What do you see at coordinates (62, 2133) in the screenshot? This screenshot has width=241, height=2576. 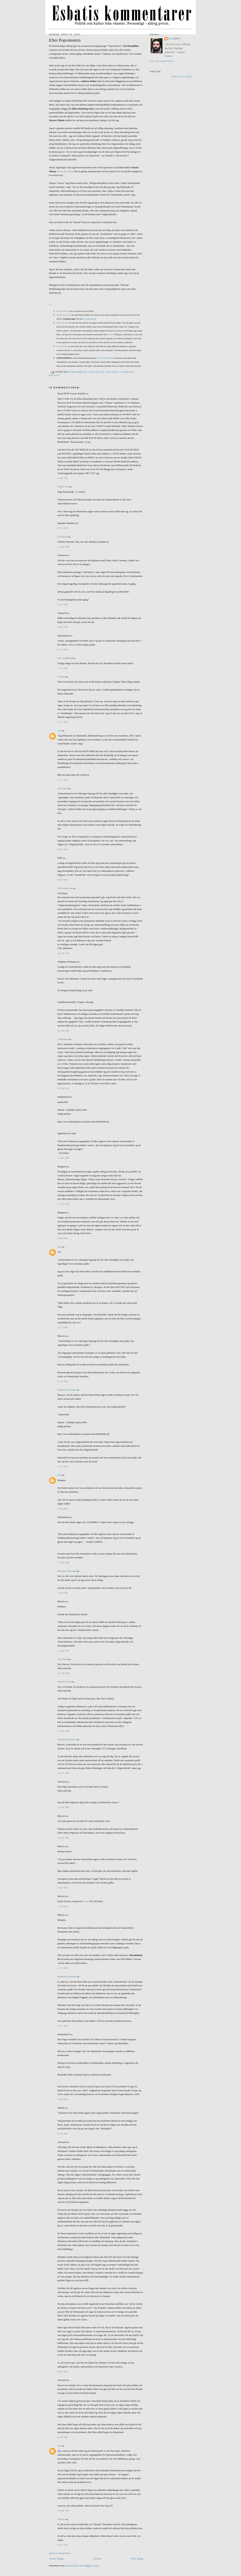 I see `4:50 em` at bounding box center [62, 2133].